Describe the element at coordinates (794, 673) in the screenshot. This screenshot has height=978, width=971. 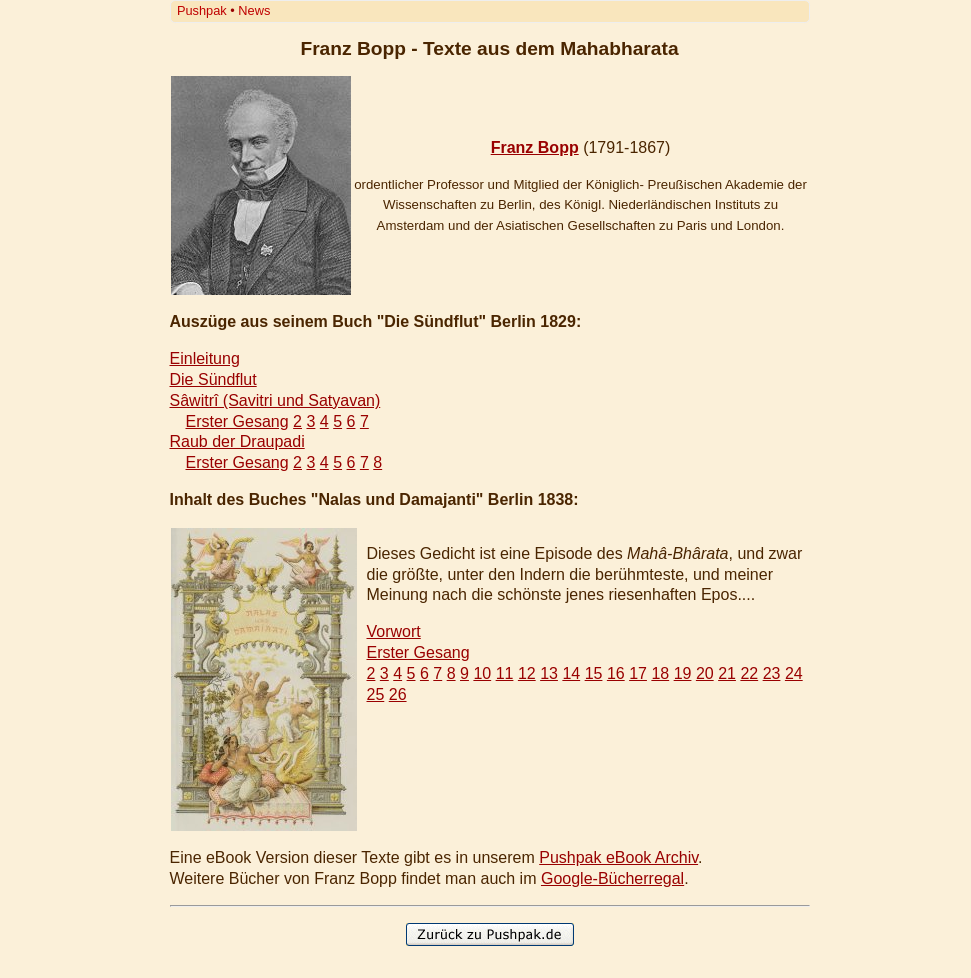
I see `24` at that location.